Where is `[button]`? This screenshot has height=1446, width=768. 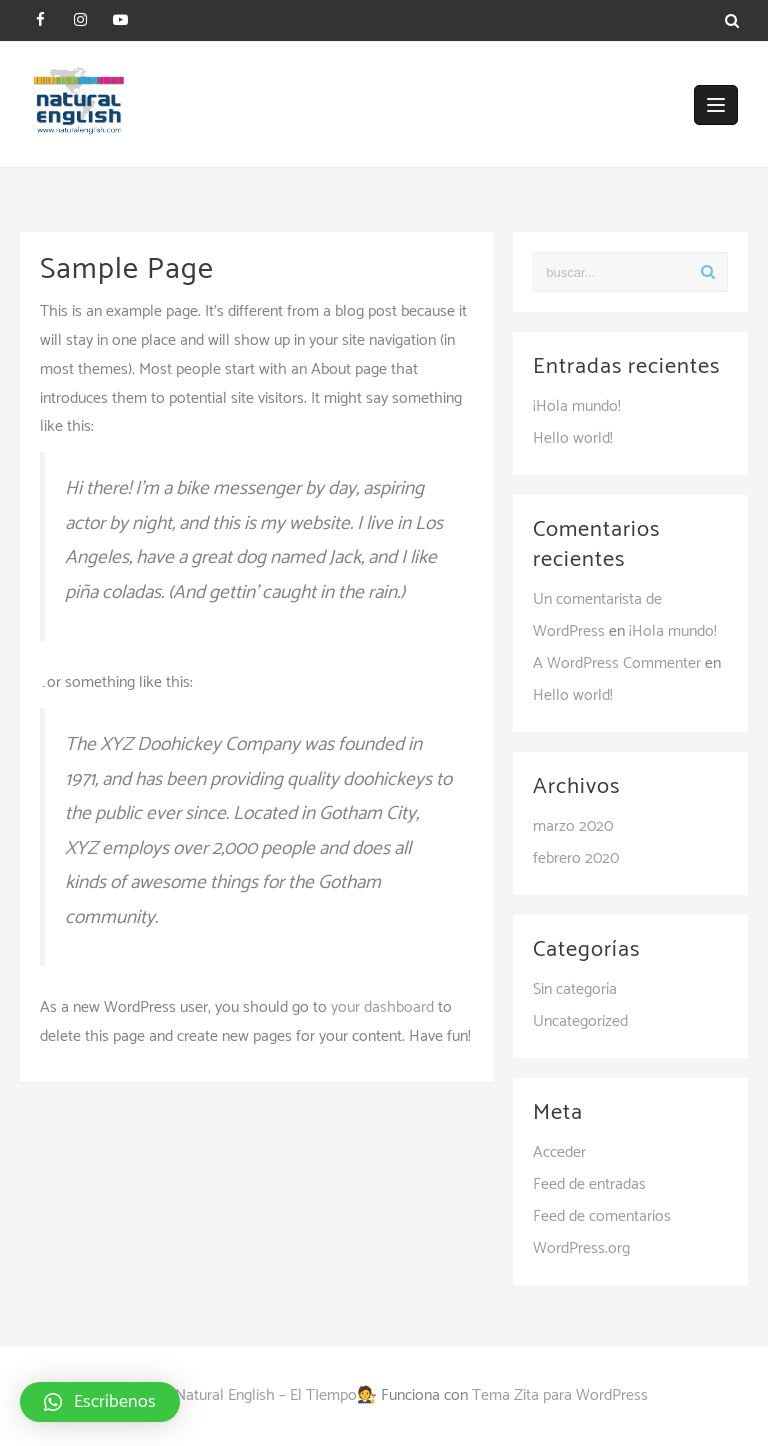
[button] is located at coordinates (100, 1402).